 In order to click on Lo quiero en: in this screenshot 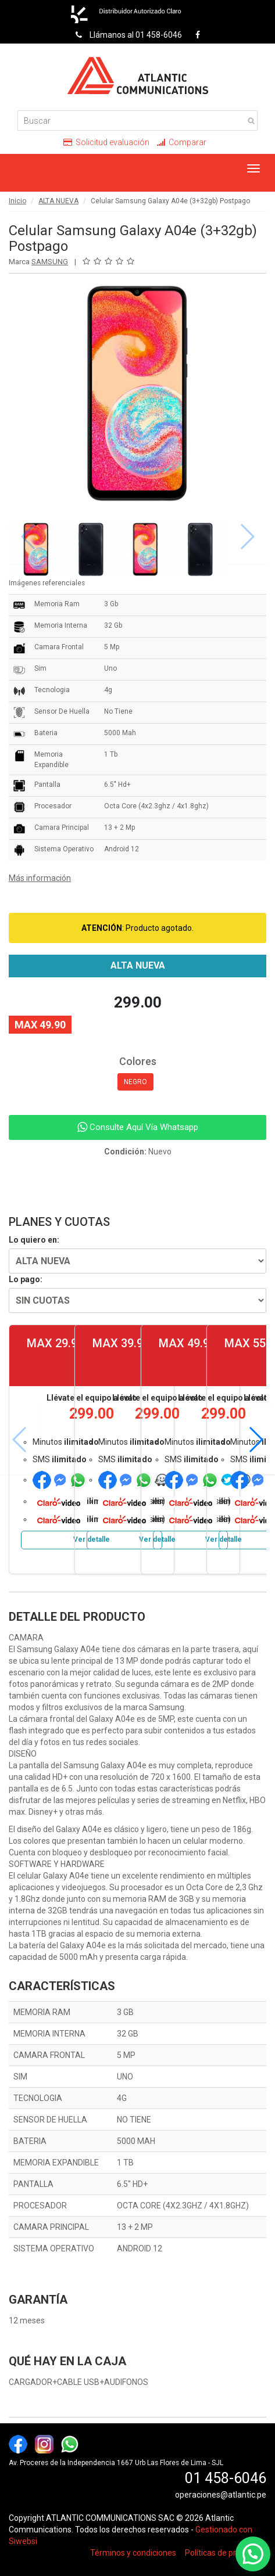, I will do `click(34, 1239)`.